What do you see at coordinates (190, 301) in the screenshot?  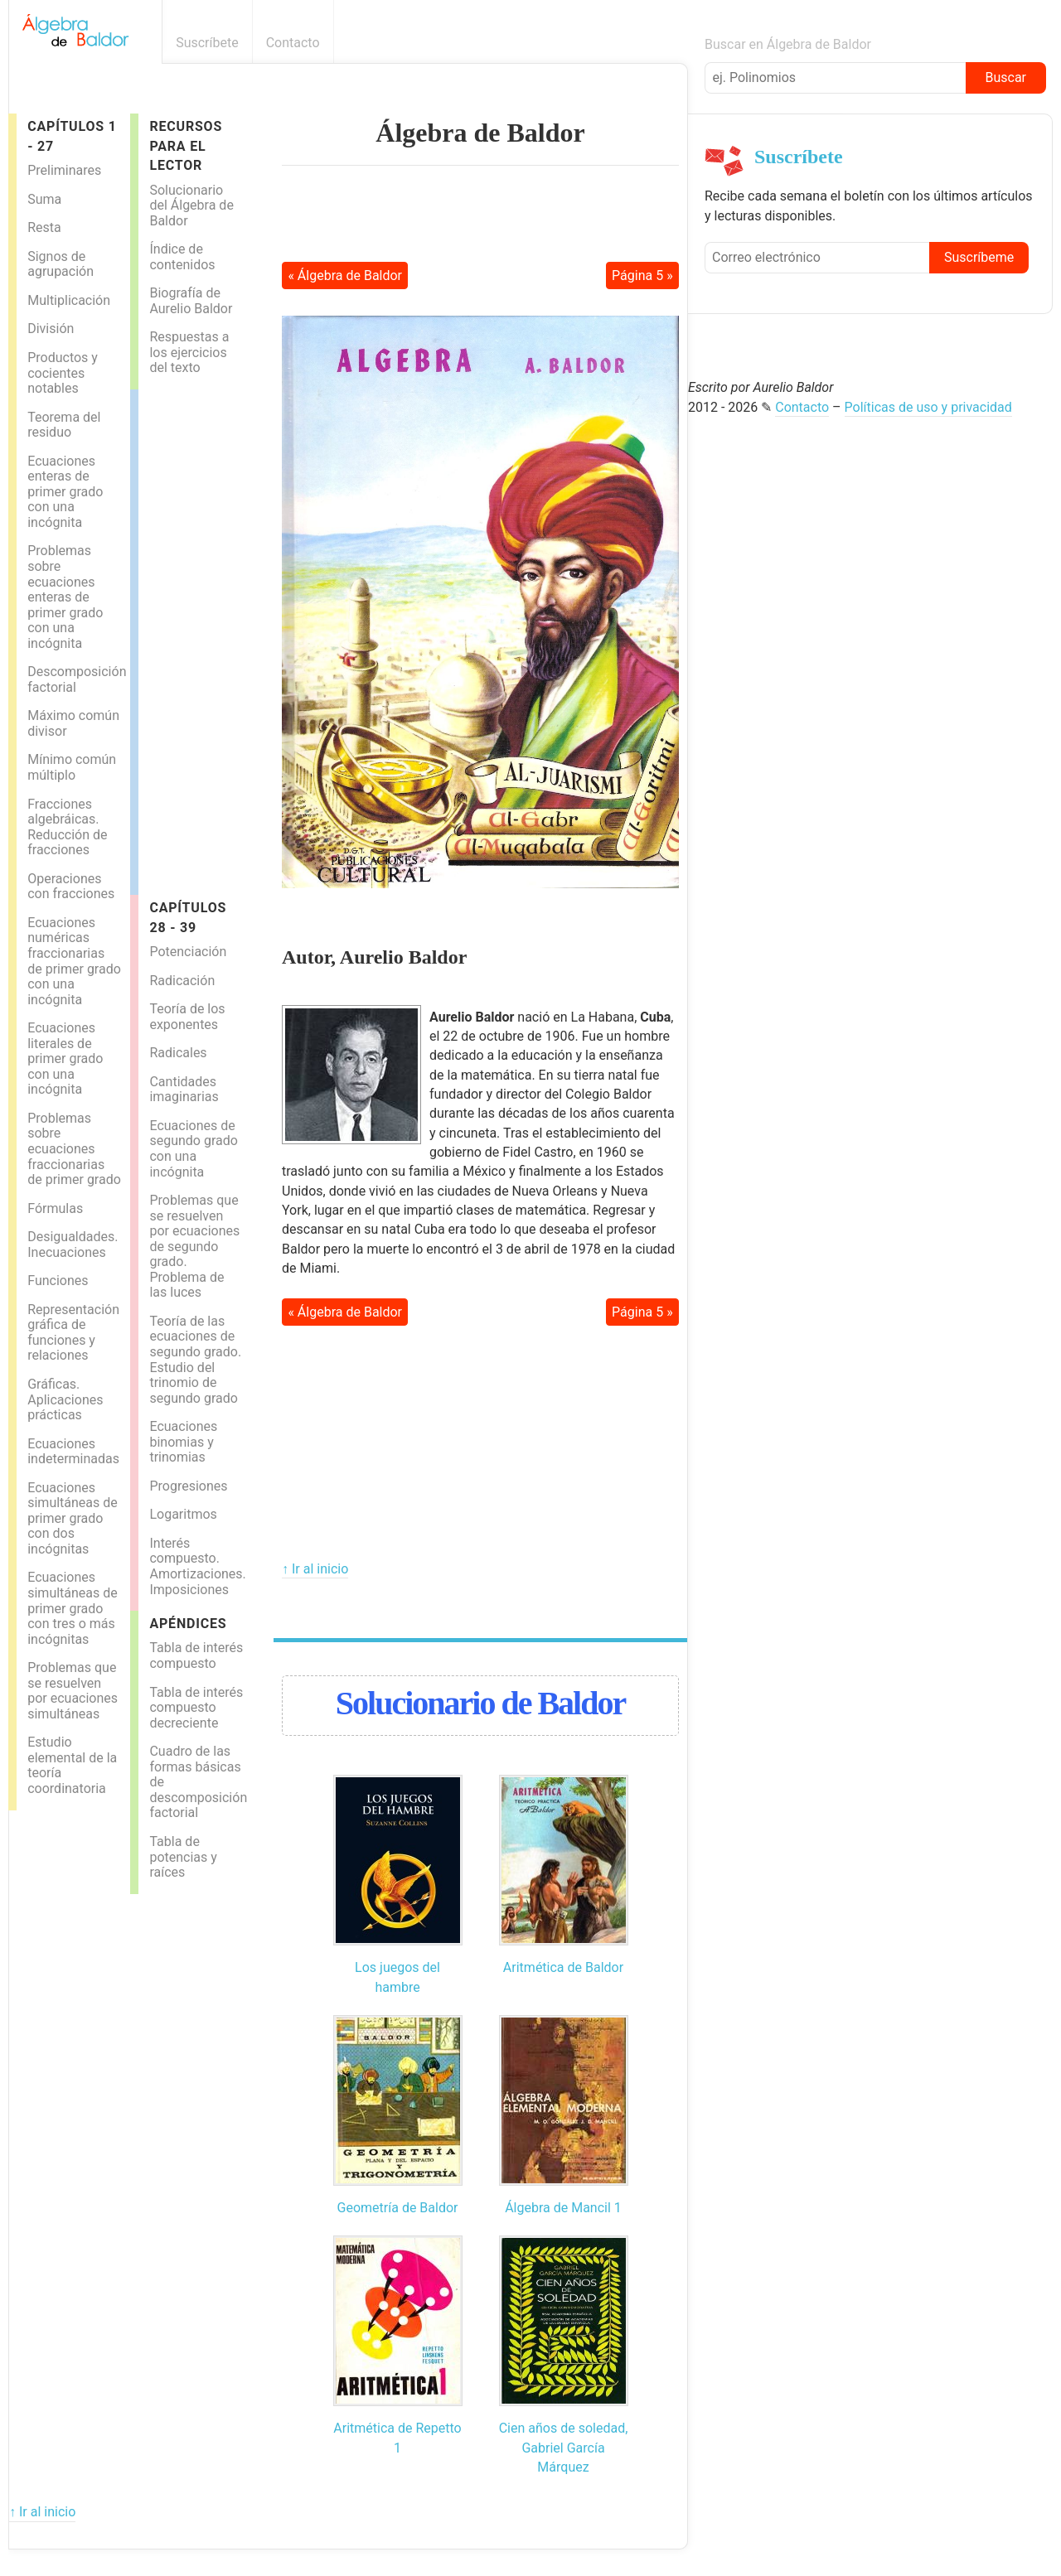 I see `Biografía de Aurelio Baldor` at bounding box center [190, 301].